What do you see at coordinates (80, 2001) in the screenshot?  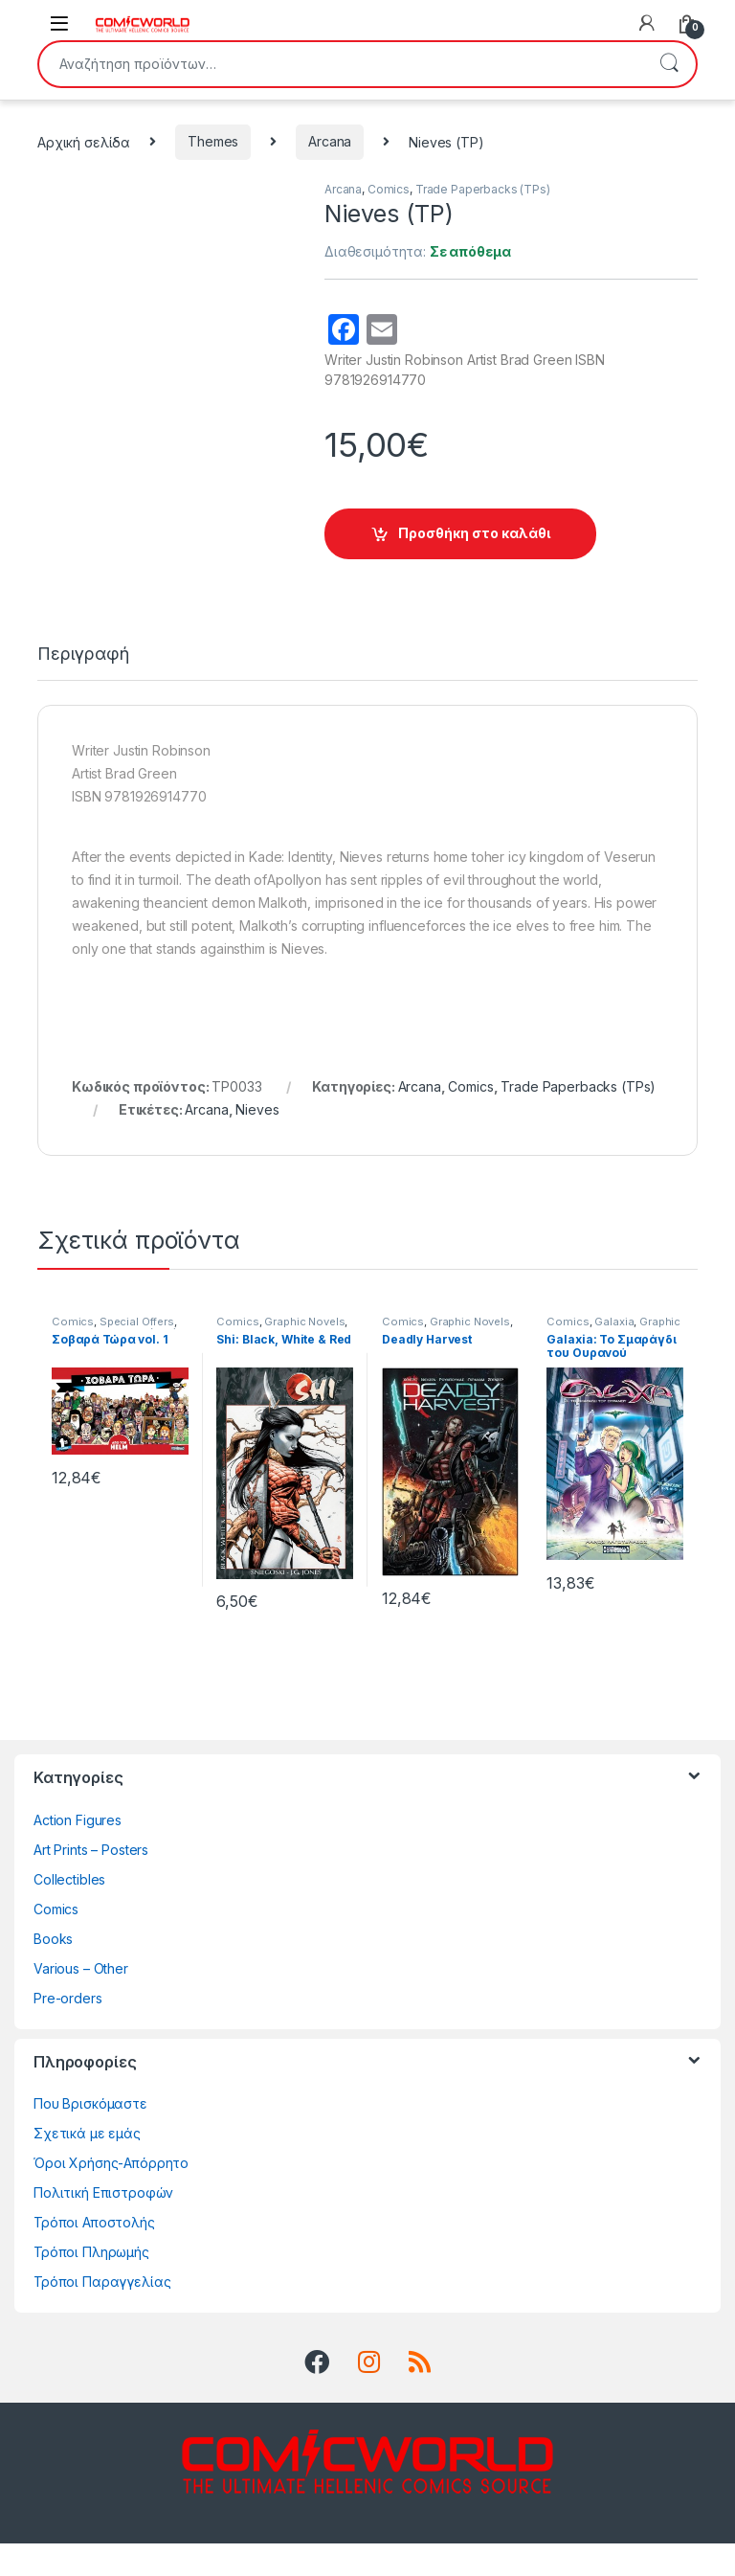 I see `Various – Other` at bounding box center [80, 2001].